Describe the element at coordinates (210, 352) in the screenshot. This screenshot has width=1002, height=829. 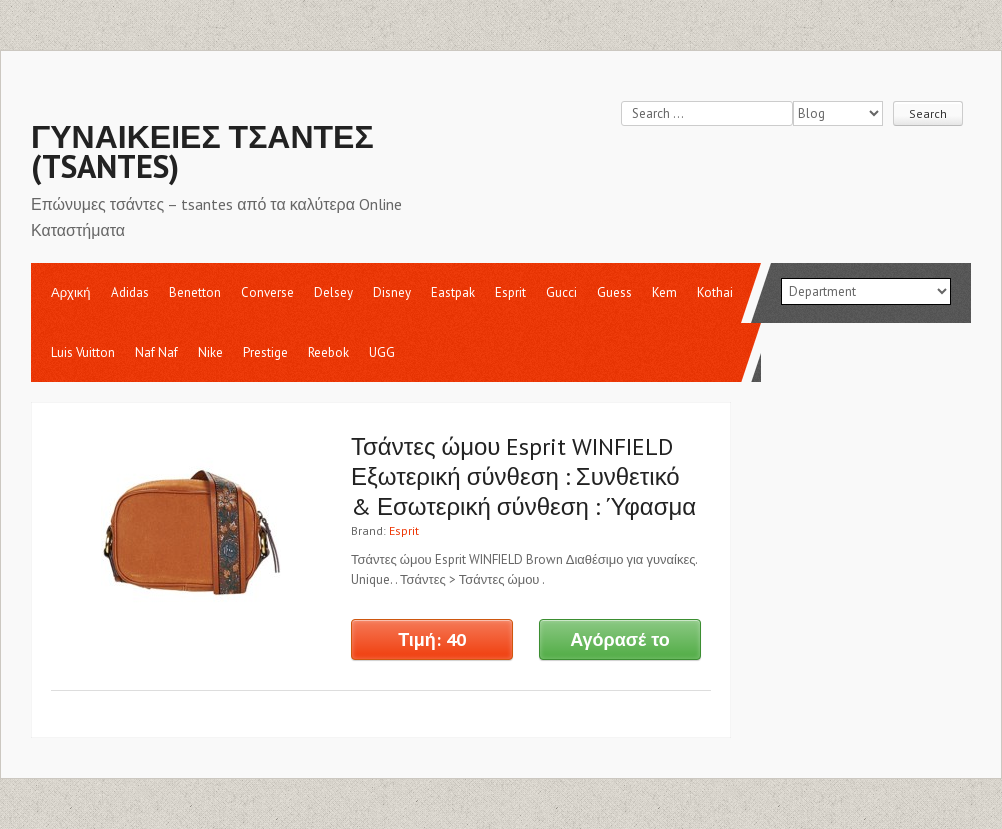
I see `Nike` at that location.